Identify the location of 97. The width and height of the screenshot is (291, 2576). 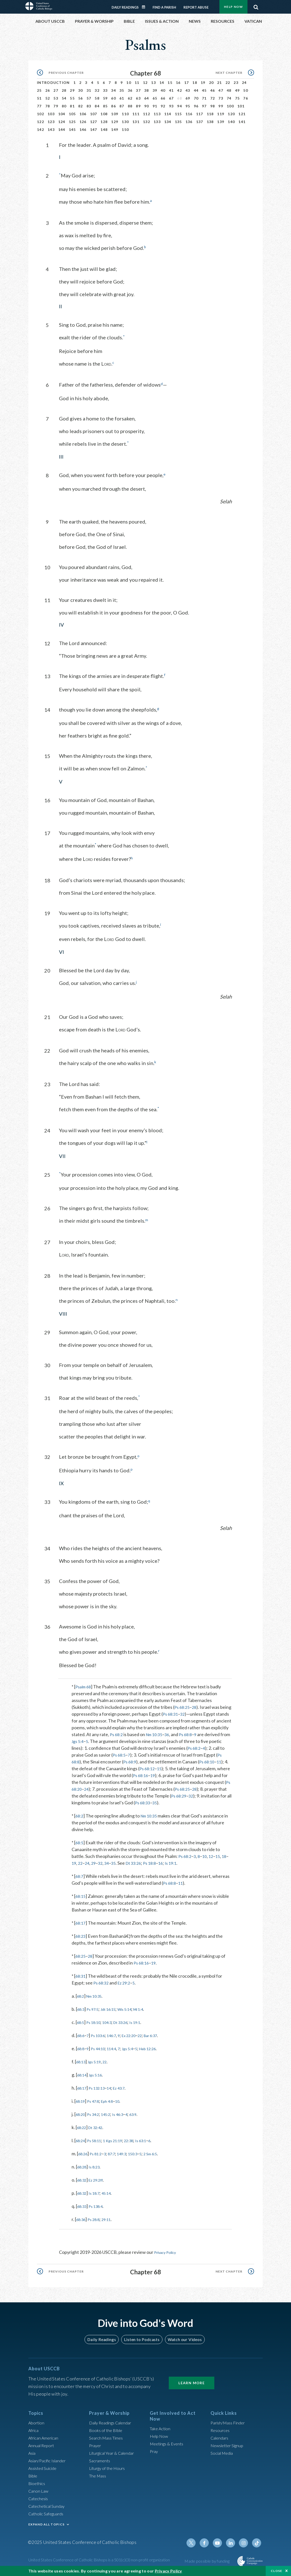
(204, 106).